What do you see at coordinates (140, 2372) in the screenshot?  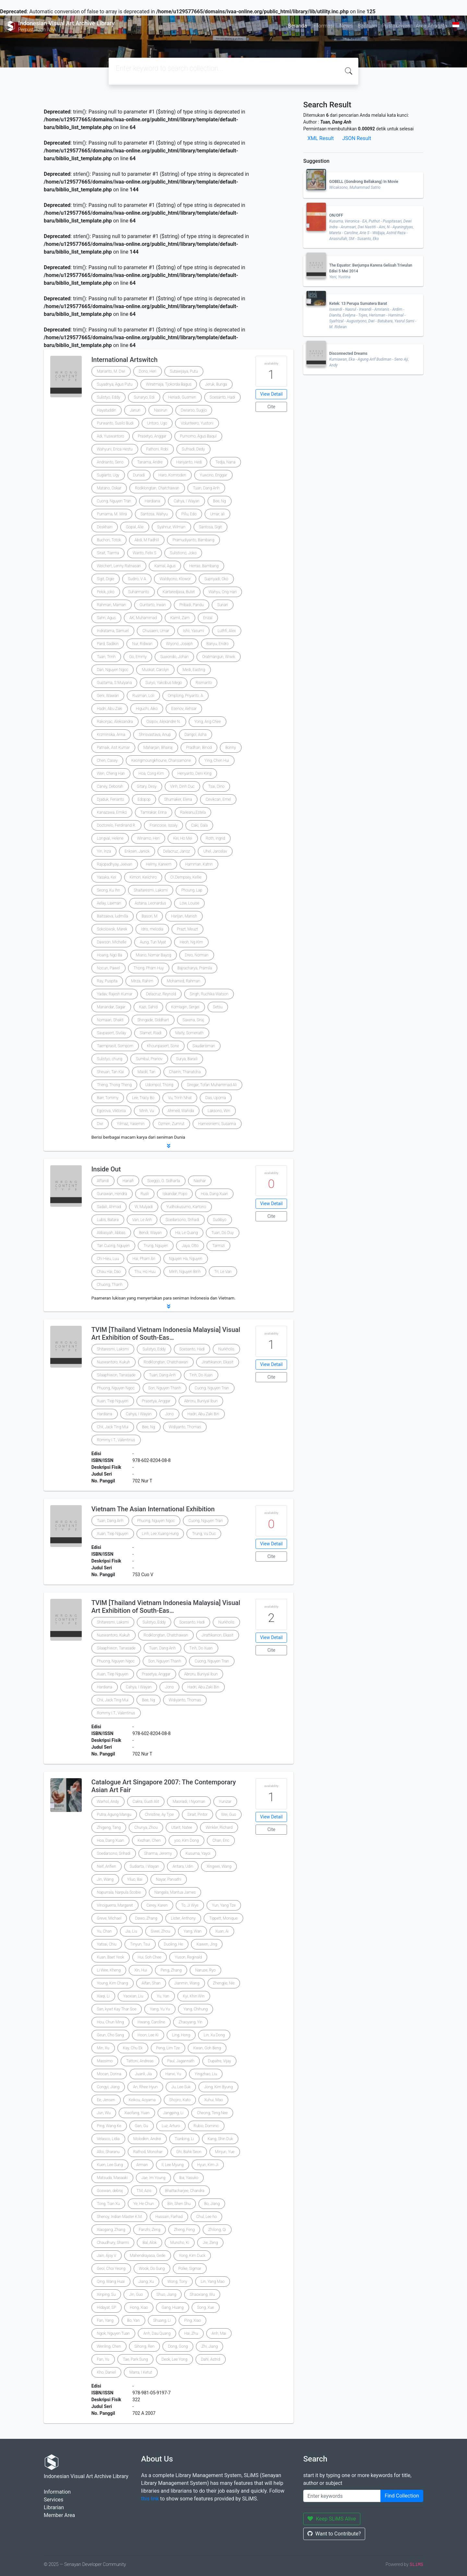 I see `Marra, I Ketut` at bounding box center [140, 2372].